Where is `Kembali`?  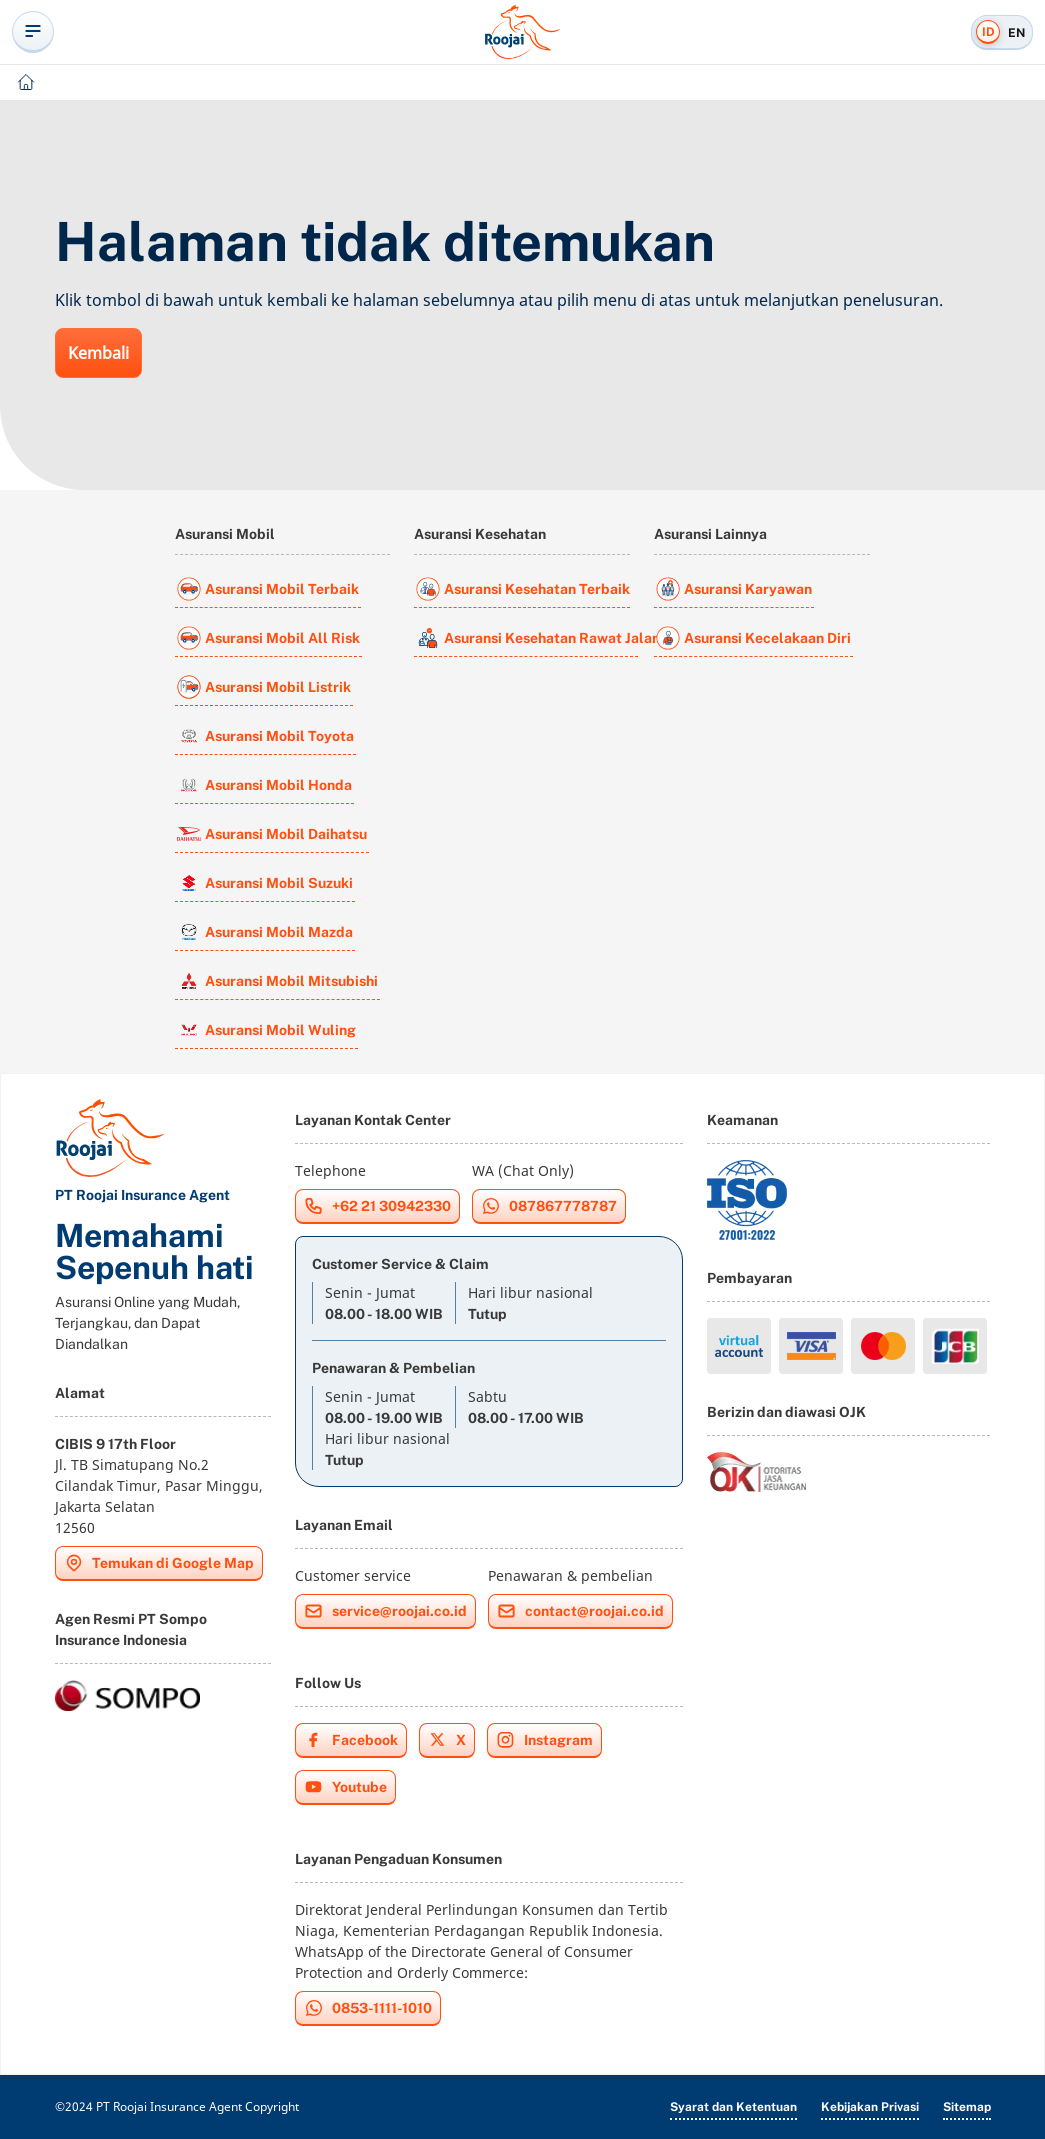 Kembali is located at coordinates (98, 353).